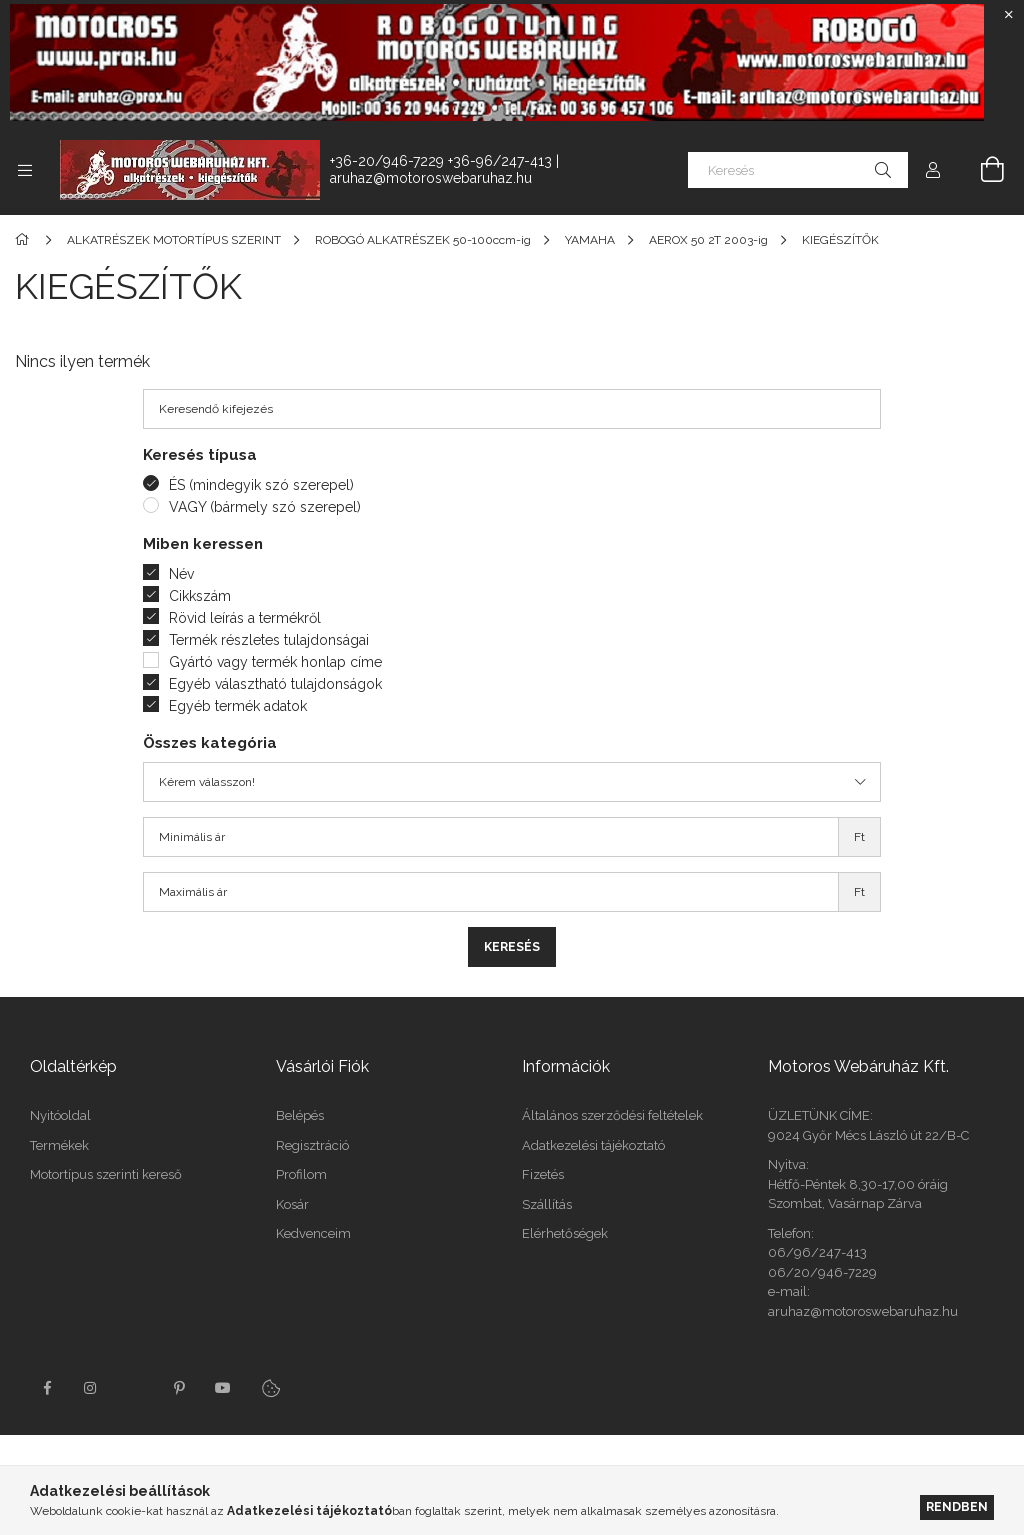 Image resolution: width=1024 pixels, height=1535 pixels. I want to click on VAGY (bármely szó szerepel), so click(265, 507).